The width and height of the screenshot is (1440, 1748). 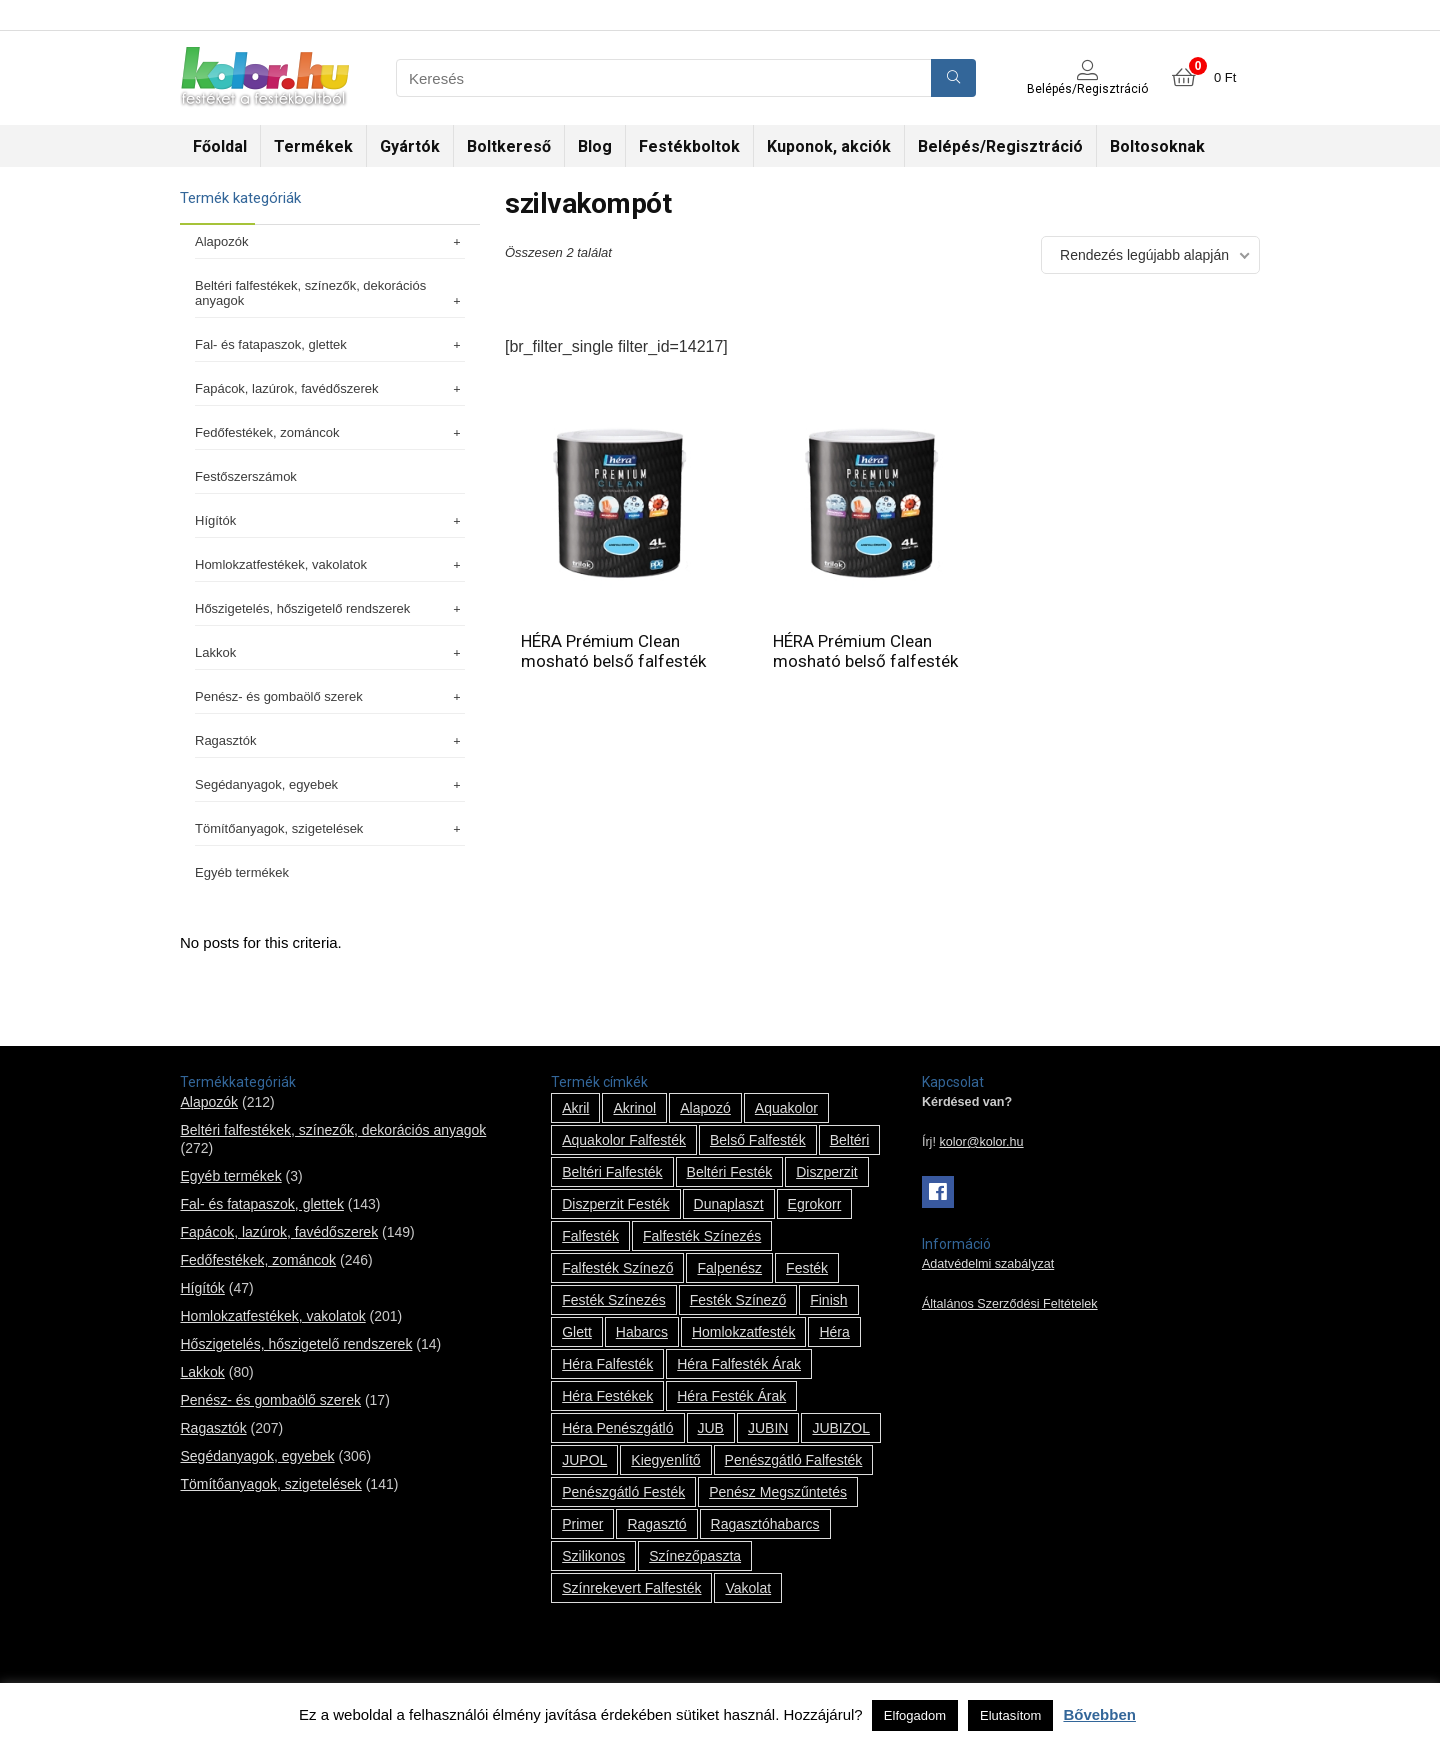 What do you see at coordinates (623, 1492) in the screenshot?
I see `penészgátló festék [penészgátló festék (2 termék)]` at bounding box center [623, 1492].